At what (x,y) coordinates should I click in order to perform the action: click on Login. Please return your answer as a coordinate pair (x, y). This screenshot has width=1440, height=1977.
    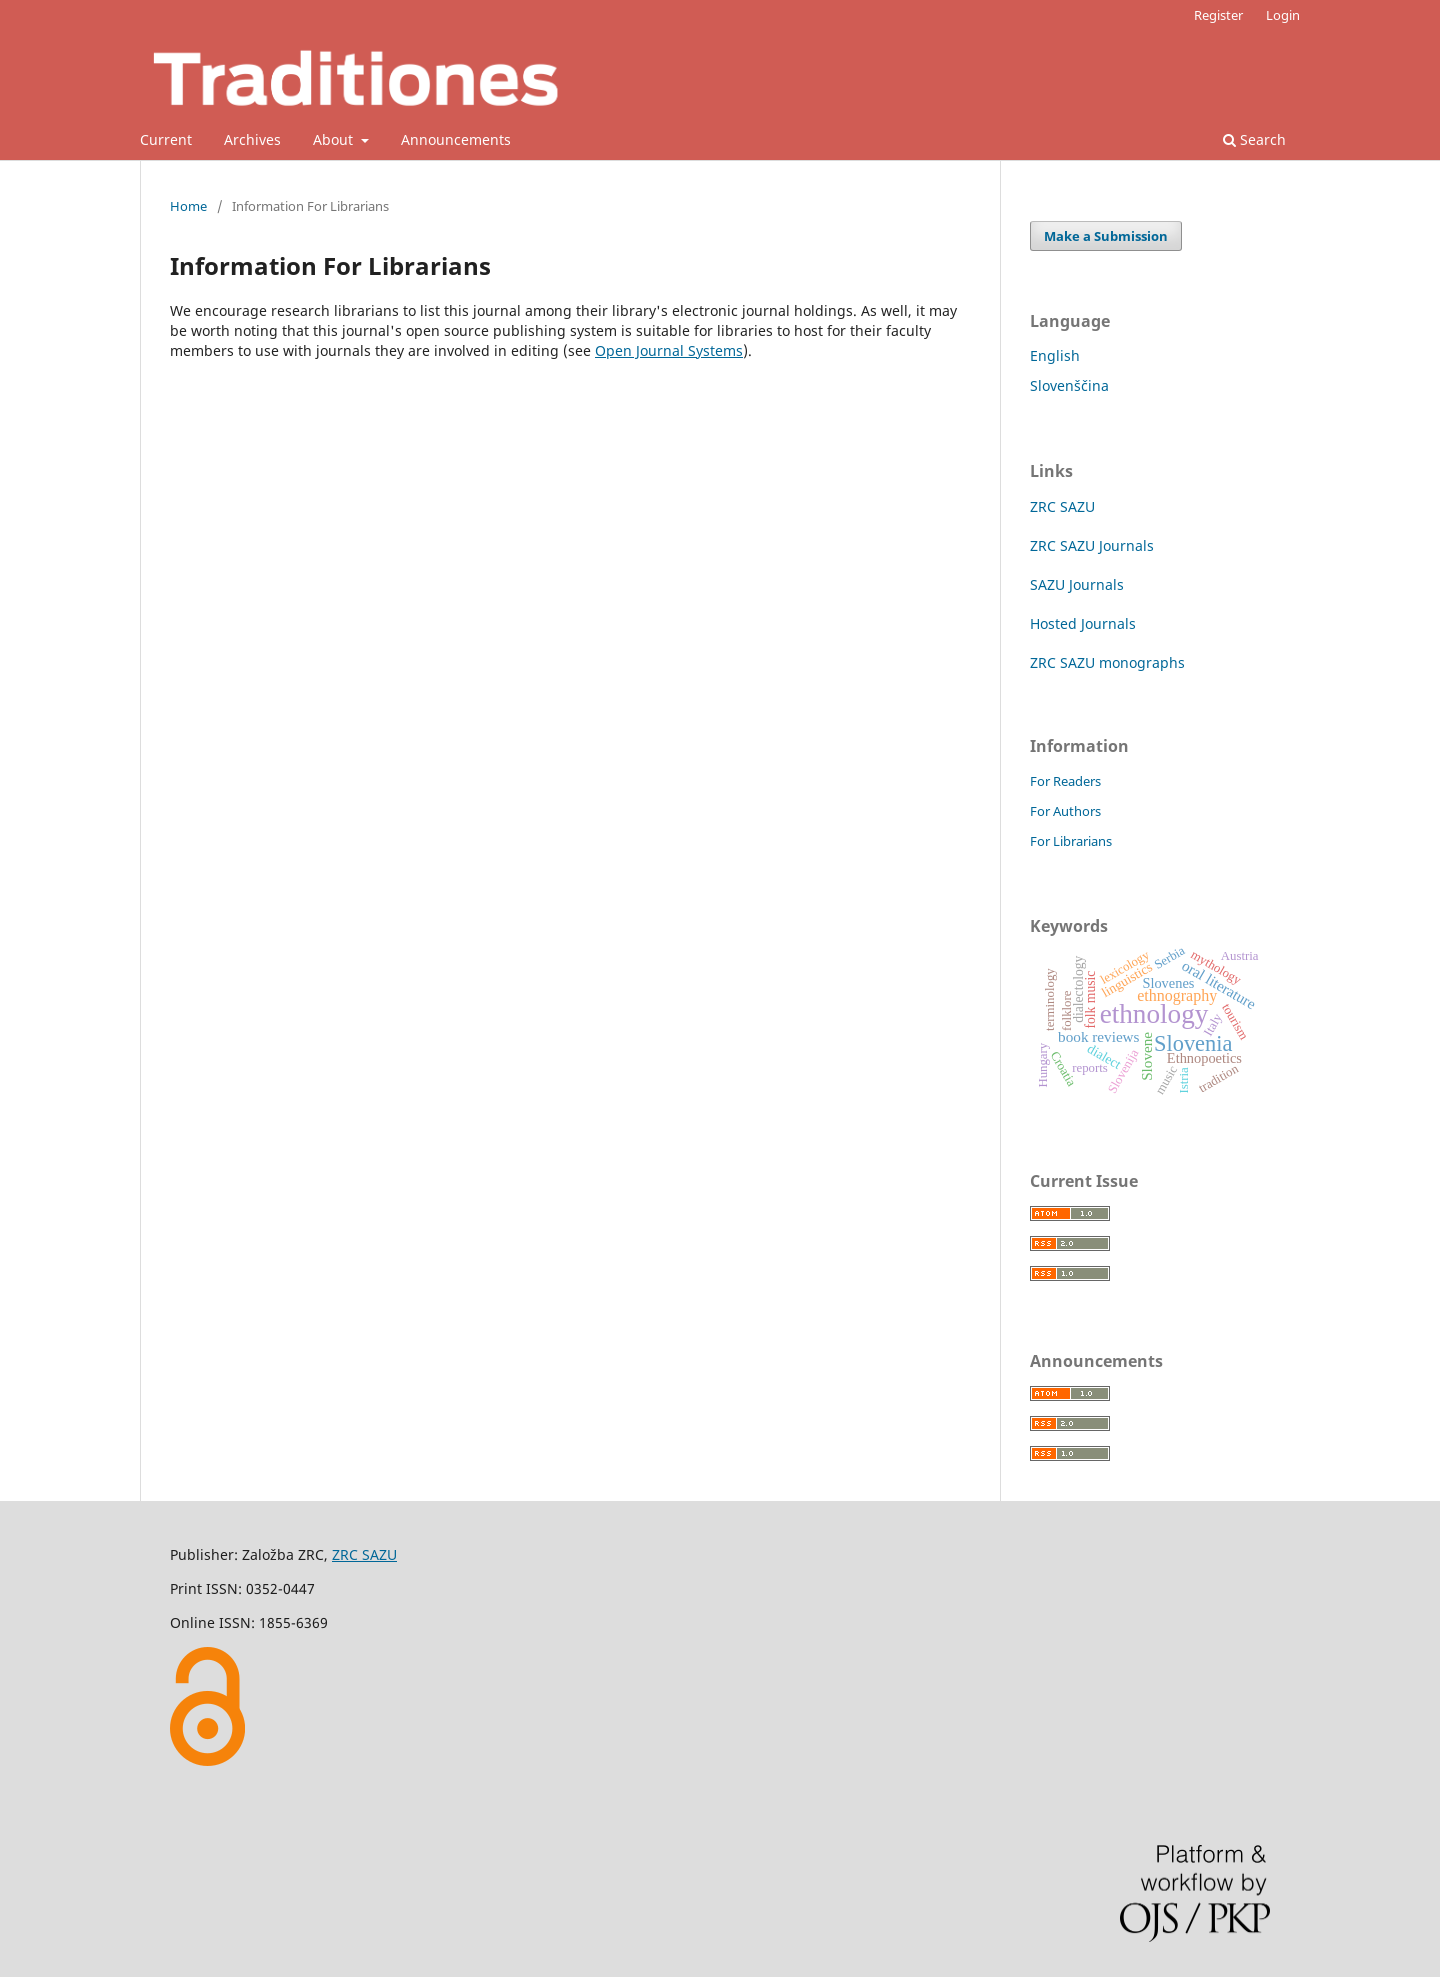
    Looking at the image, I should click on (1283, 15).